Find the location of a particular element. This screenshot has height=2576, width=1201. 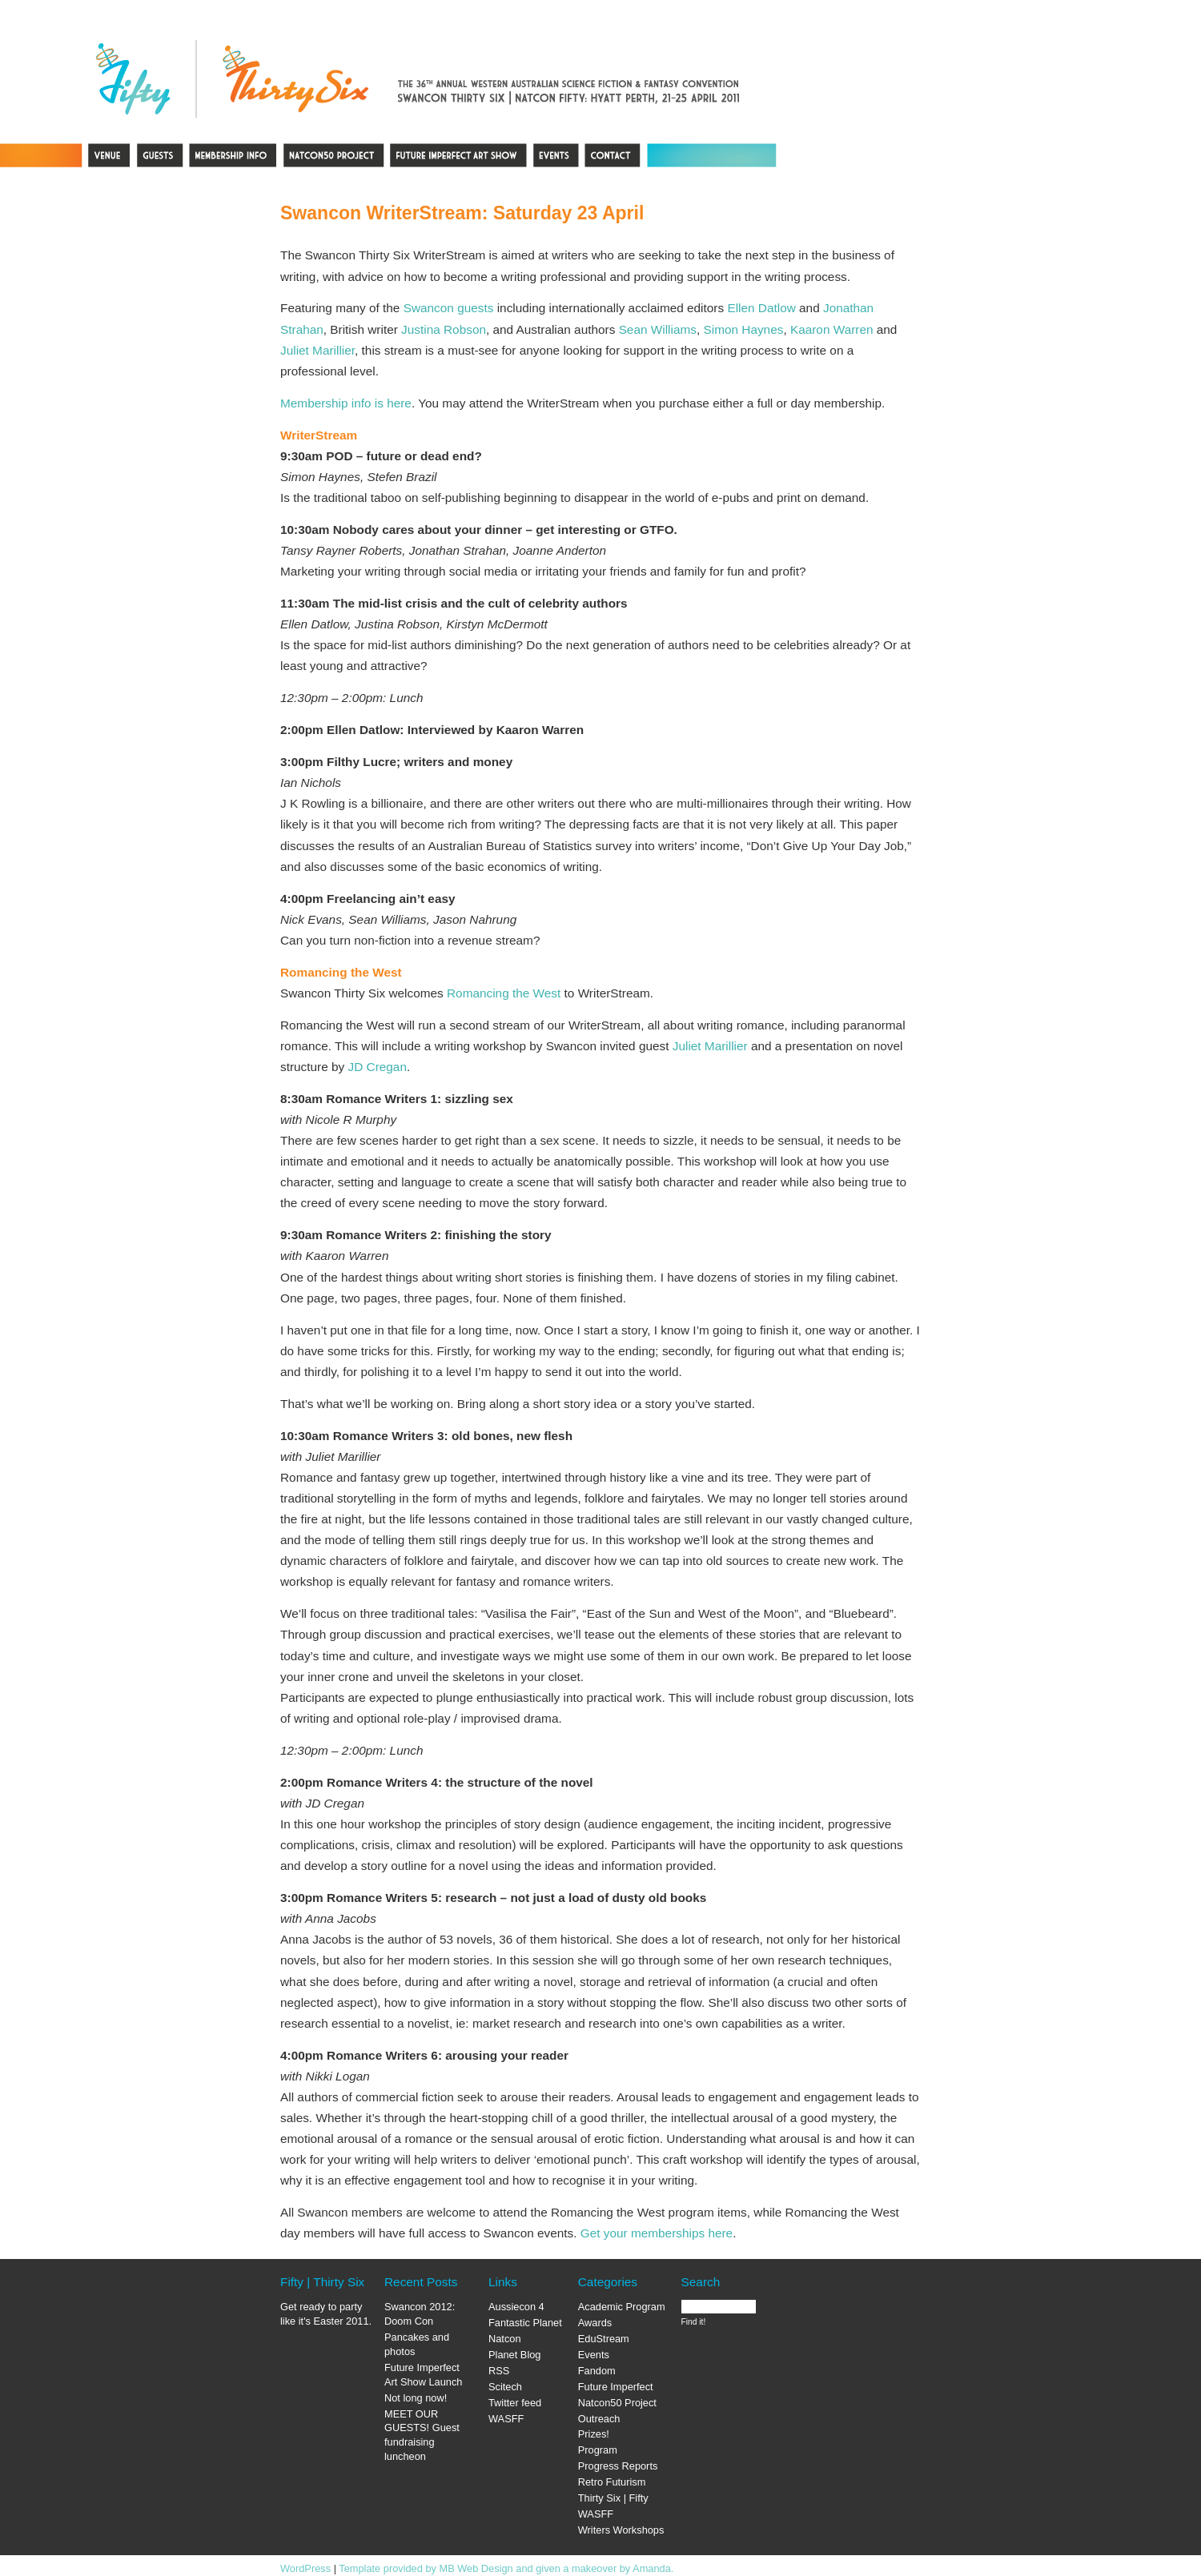

Retro Futurism is located at coordinates (612, 2482).